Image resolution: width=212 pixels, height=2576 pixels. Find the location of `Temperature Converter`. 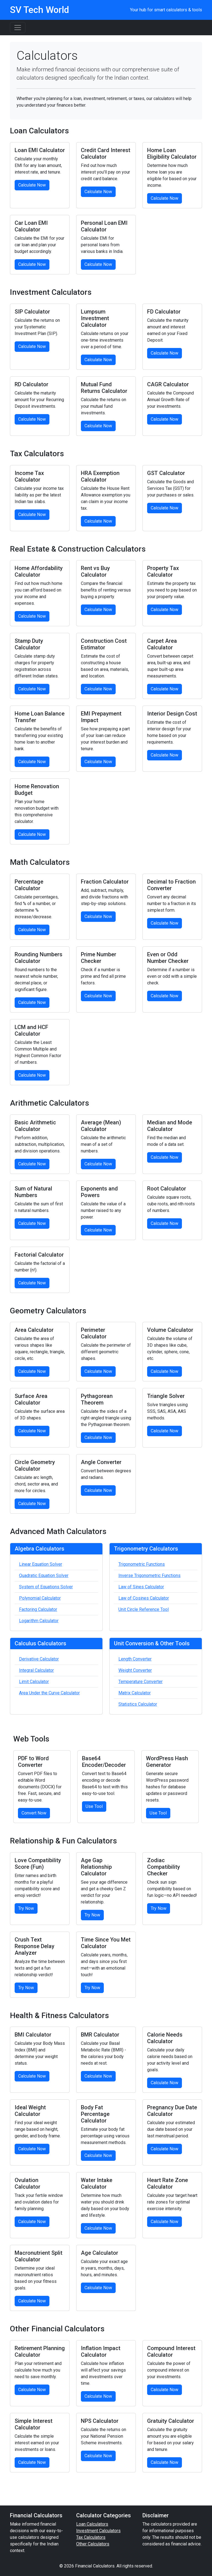

Temperature Converter is located at coordinates (140, 1681).